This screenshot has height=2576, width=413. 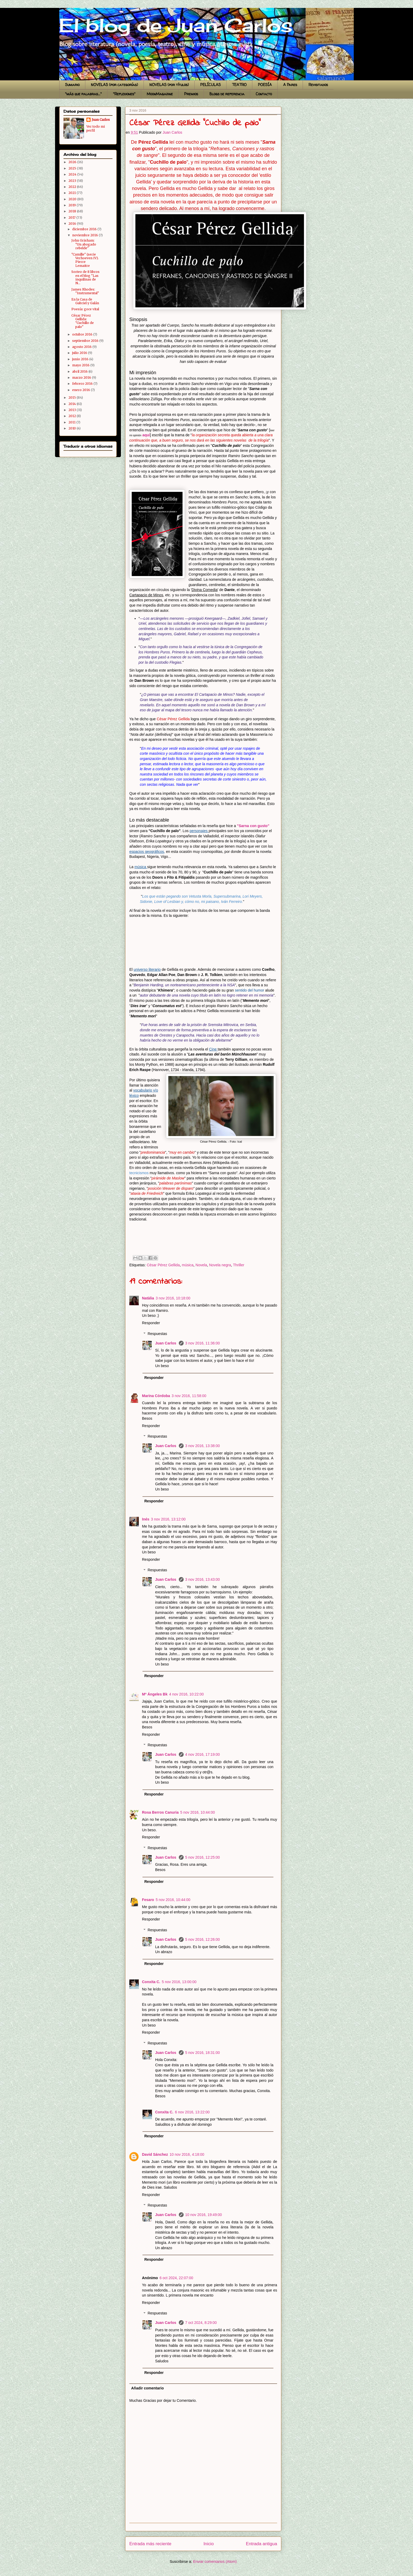 What do you see at coordinates (160, 1812) in the screenshot?
I see `Rosa Berros Canuria` at bounding box center [160, 1812].